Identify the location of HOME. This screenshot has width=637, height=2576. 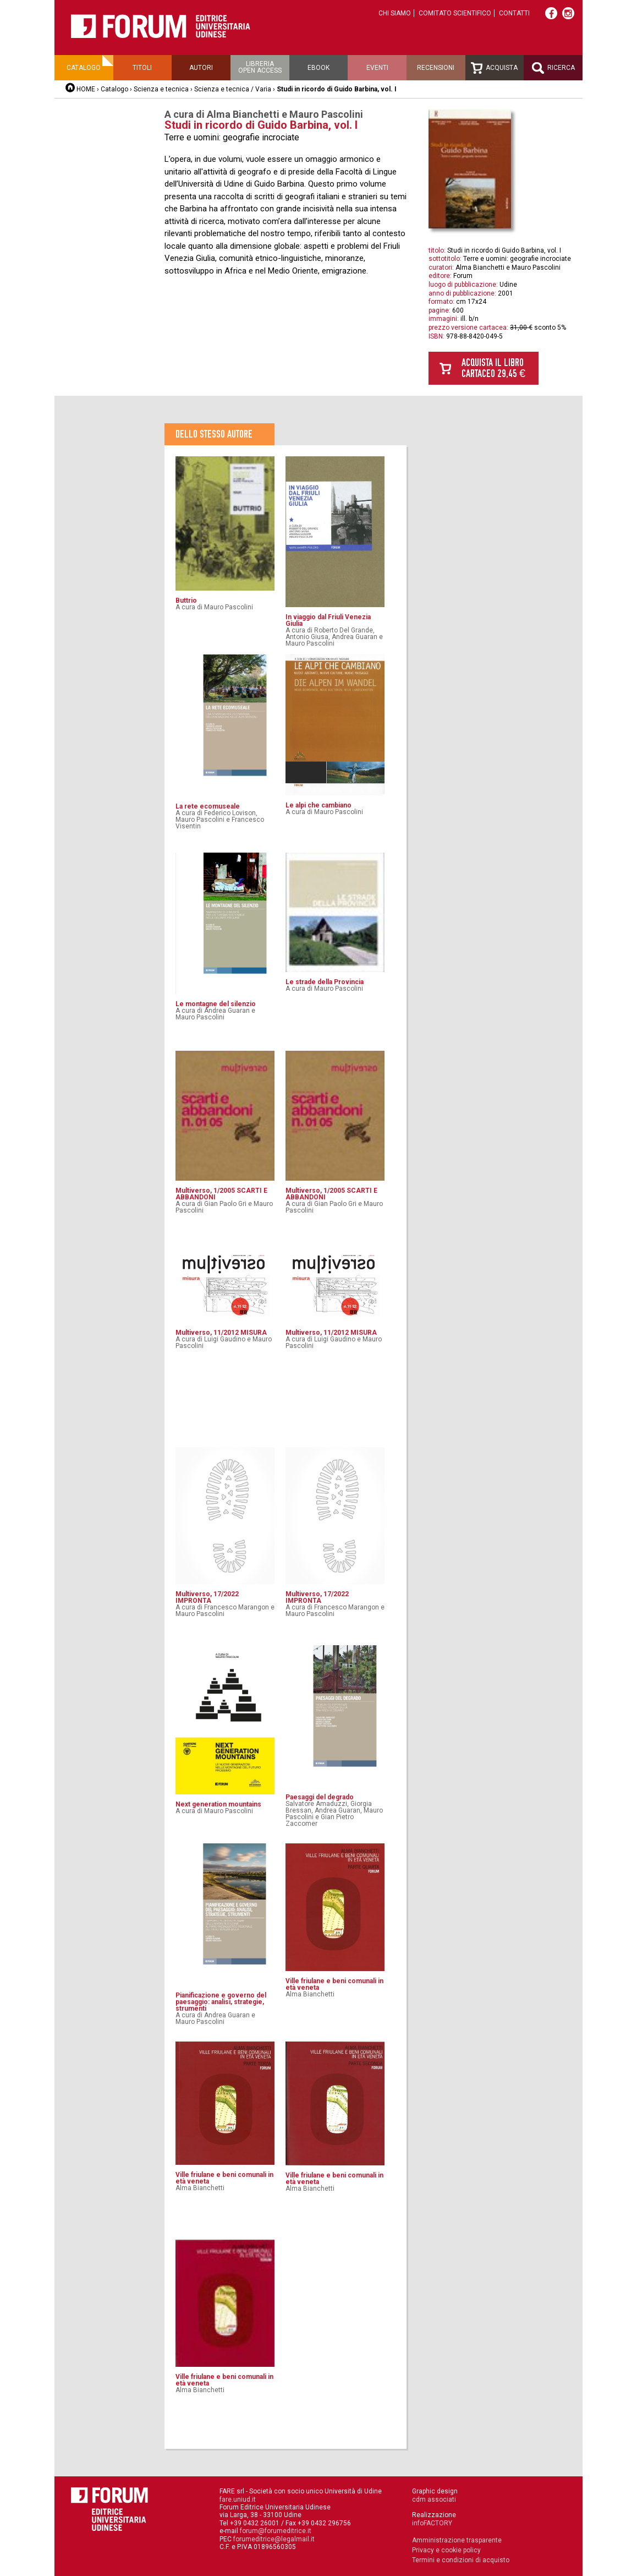
(85, 89).